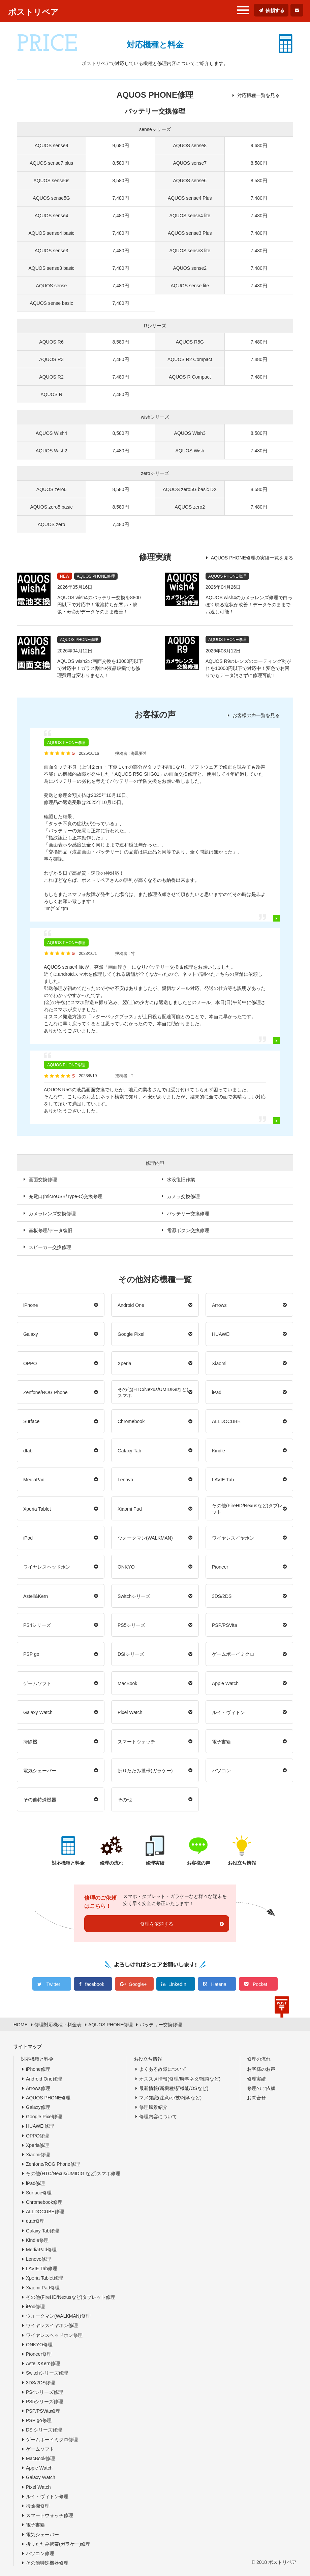 The height and width of the screenshot is (2576, 310). Describe the element at coordinates (183, 1196) in the screenshot. I see `カメラ交換修理` at that location.